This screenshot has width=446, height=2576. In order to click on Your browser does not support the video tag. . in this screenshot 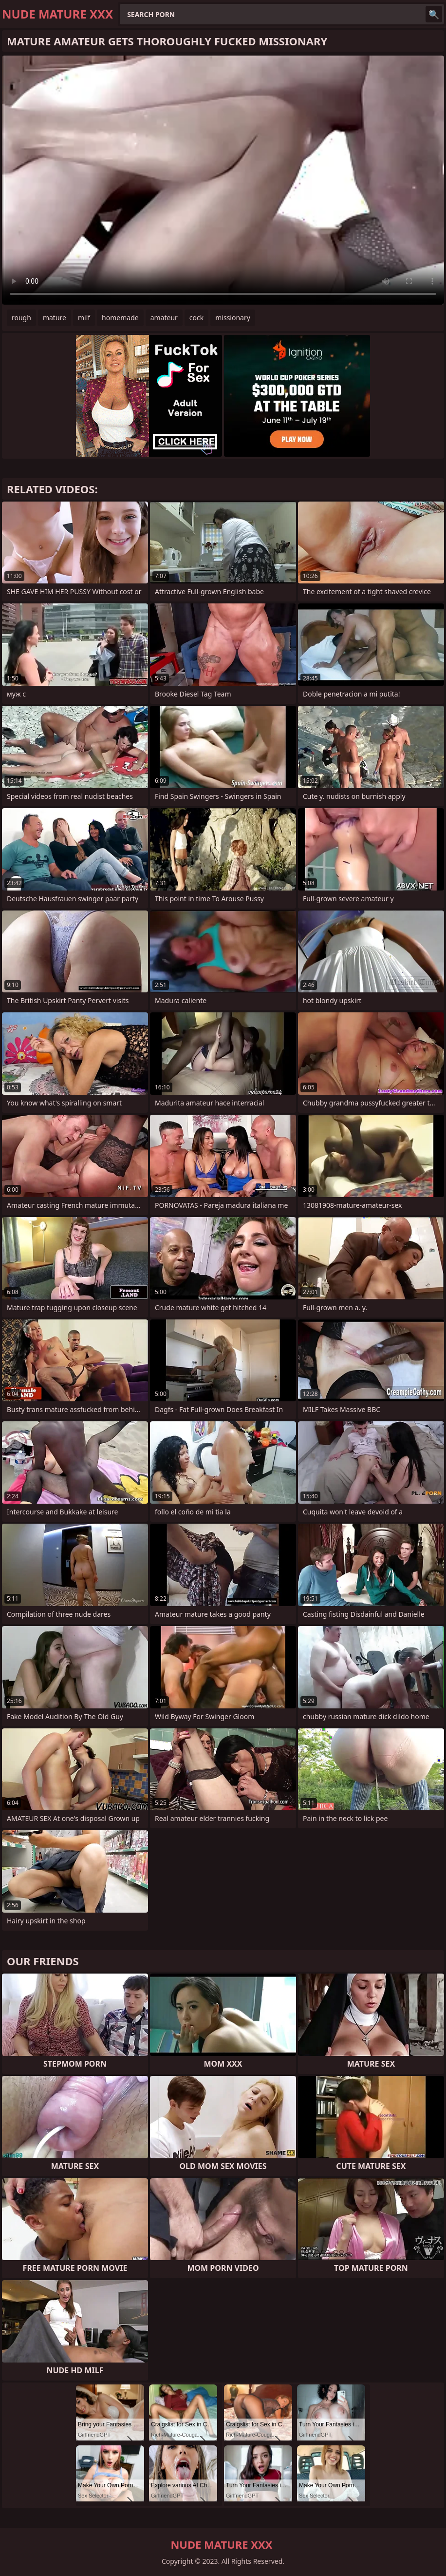, I will do `click(223, 180)`.